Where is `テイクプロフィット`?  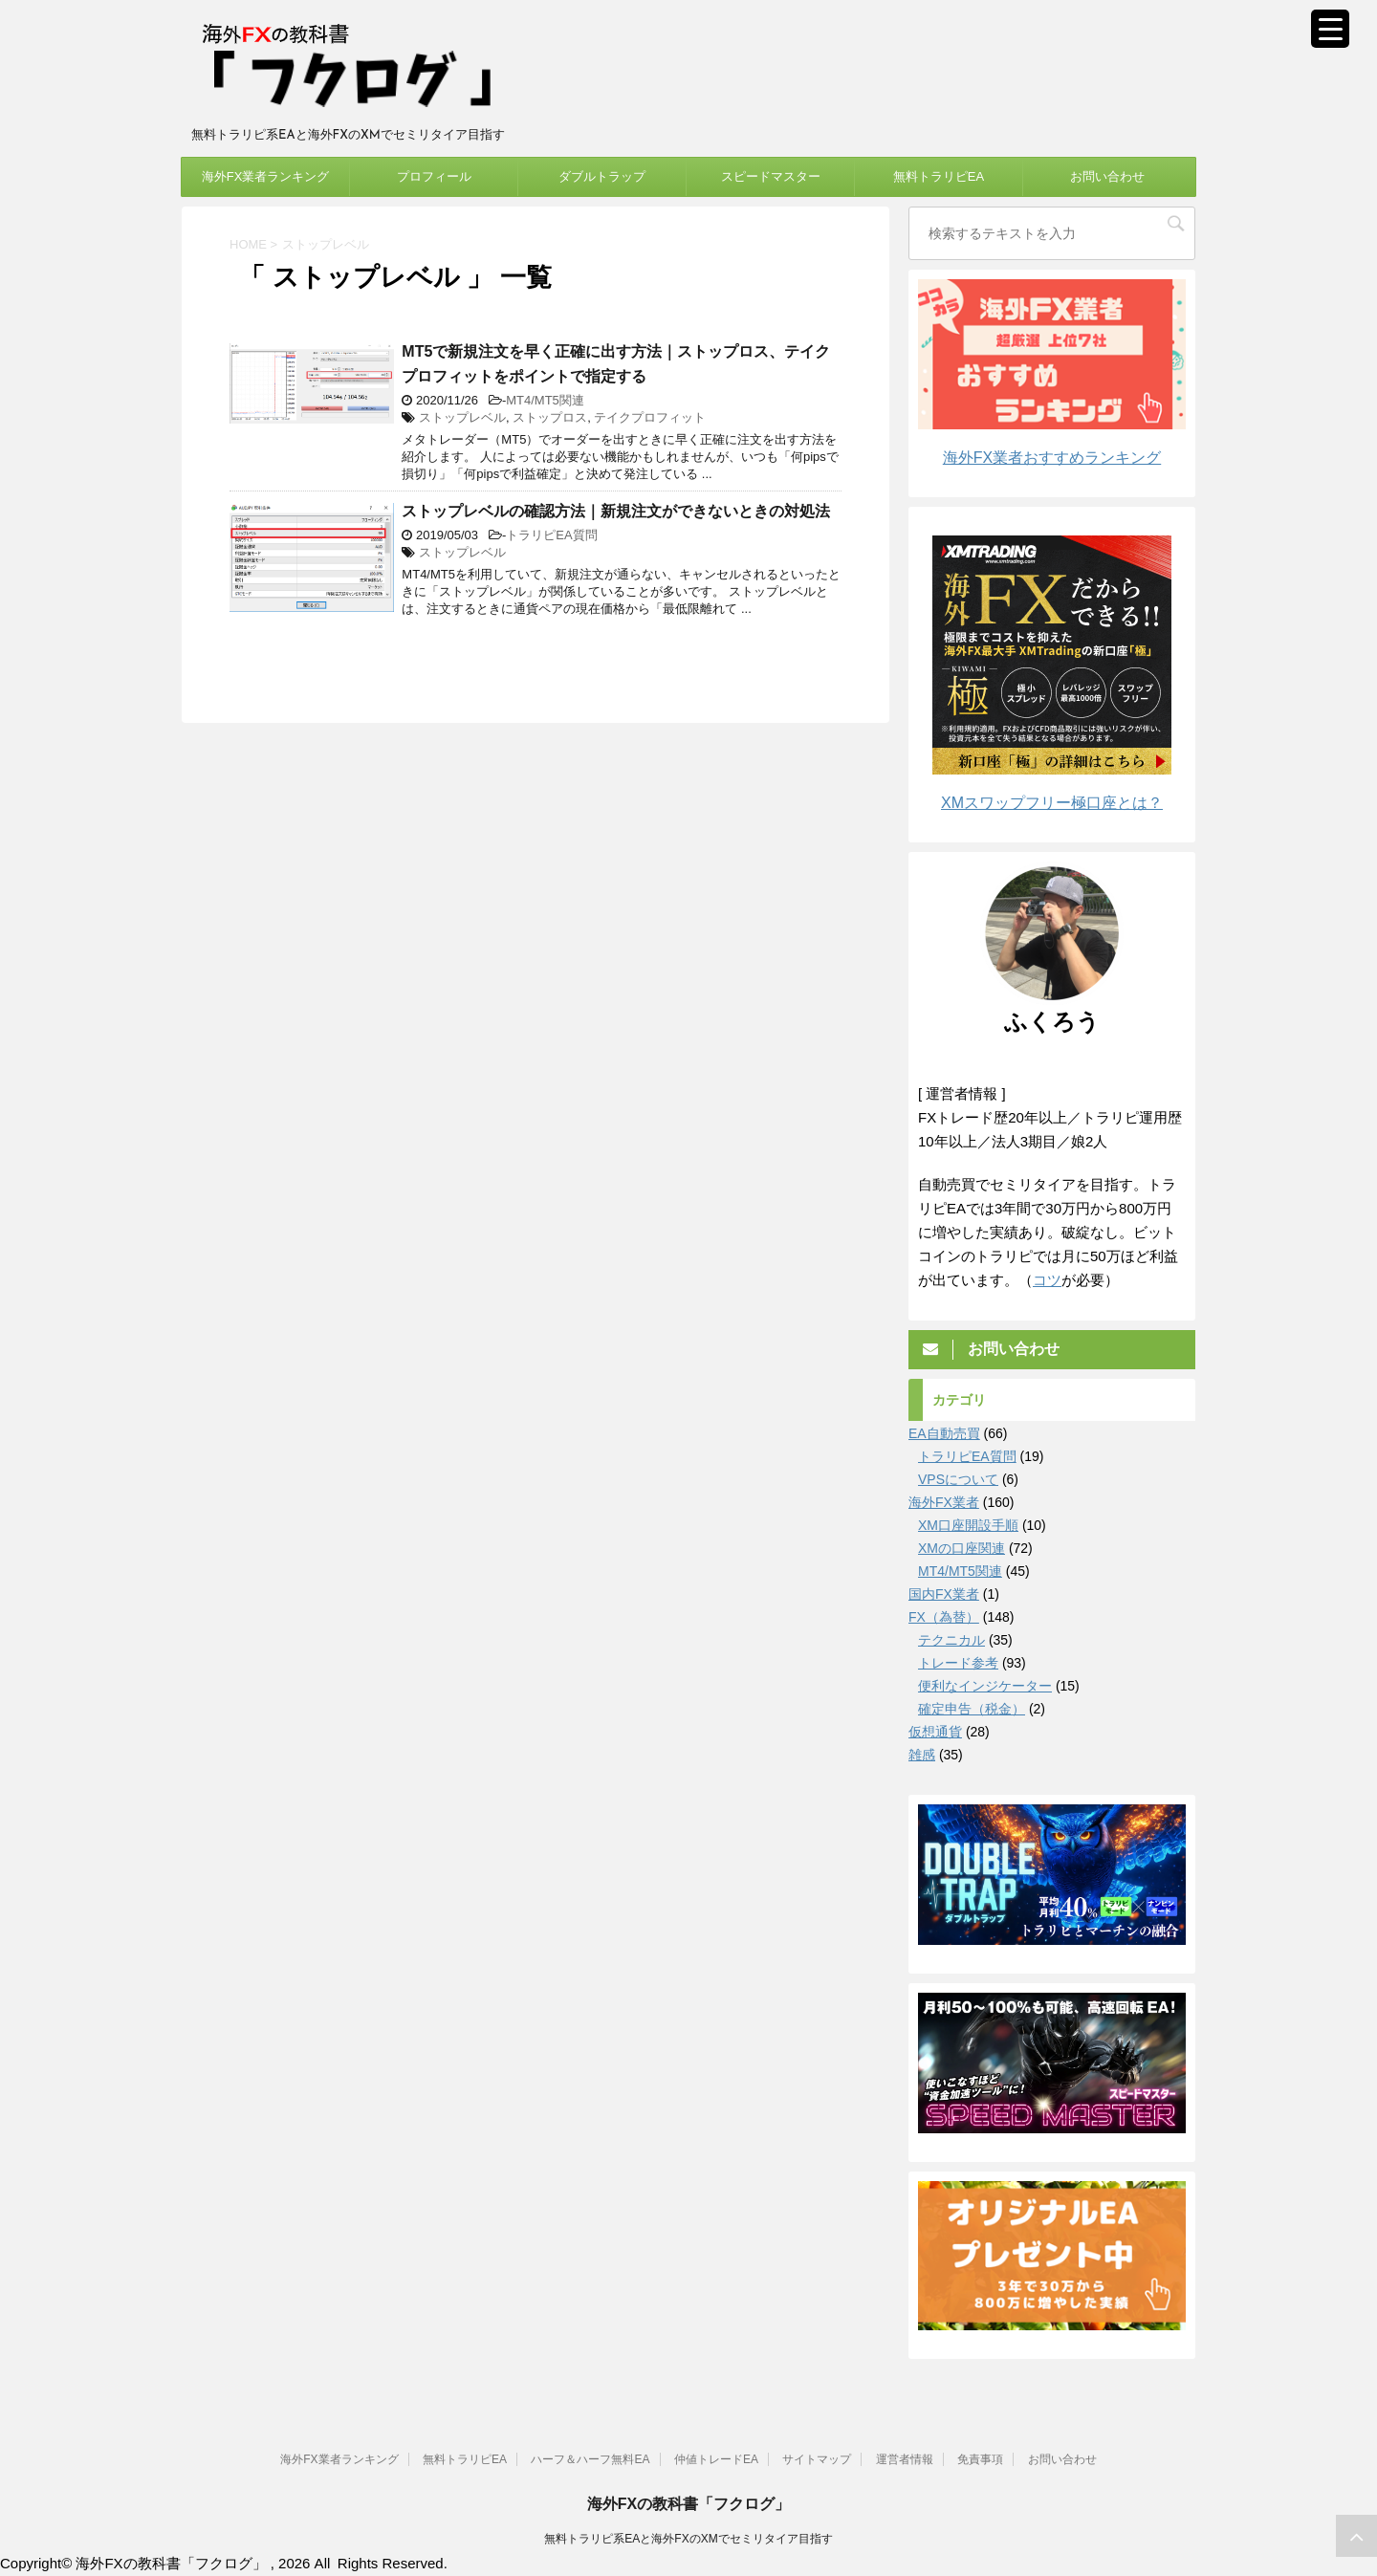 テイクプロフィット is located at coordinates (650, 417).